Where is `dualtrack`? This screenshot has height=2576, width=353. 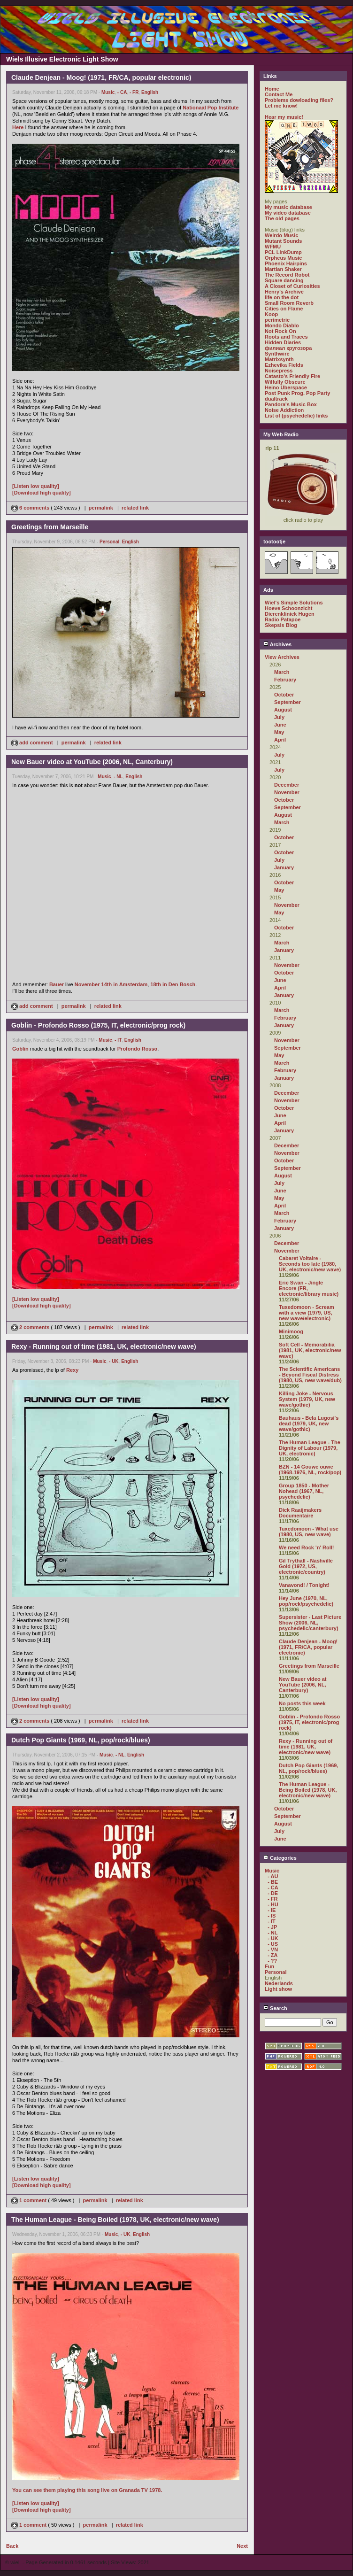 dualtrack is located at coordinates (276, 399).